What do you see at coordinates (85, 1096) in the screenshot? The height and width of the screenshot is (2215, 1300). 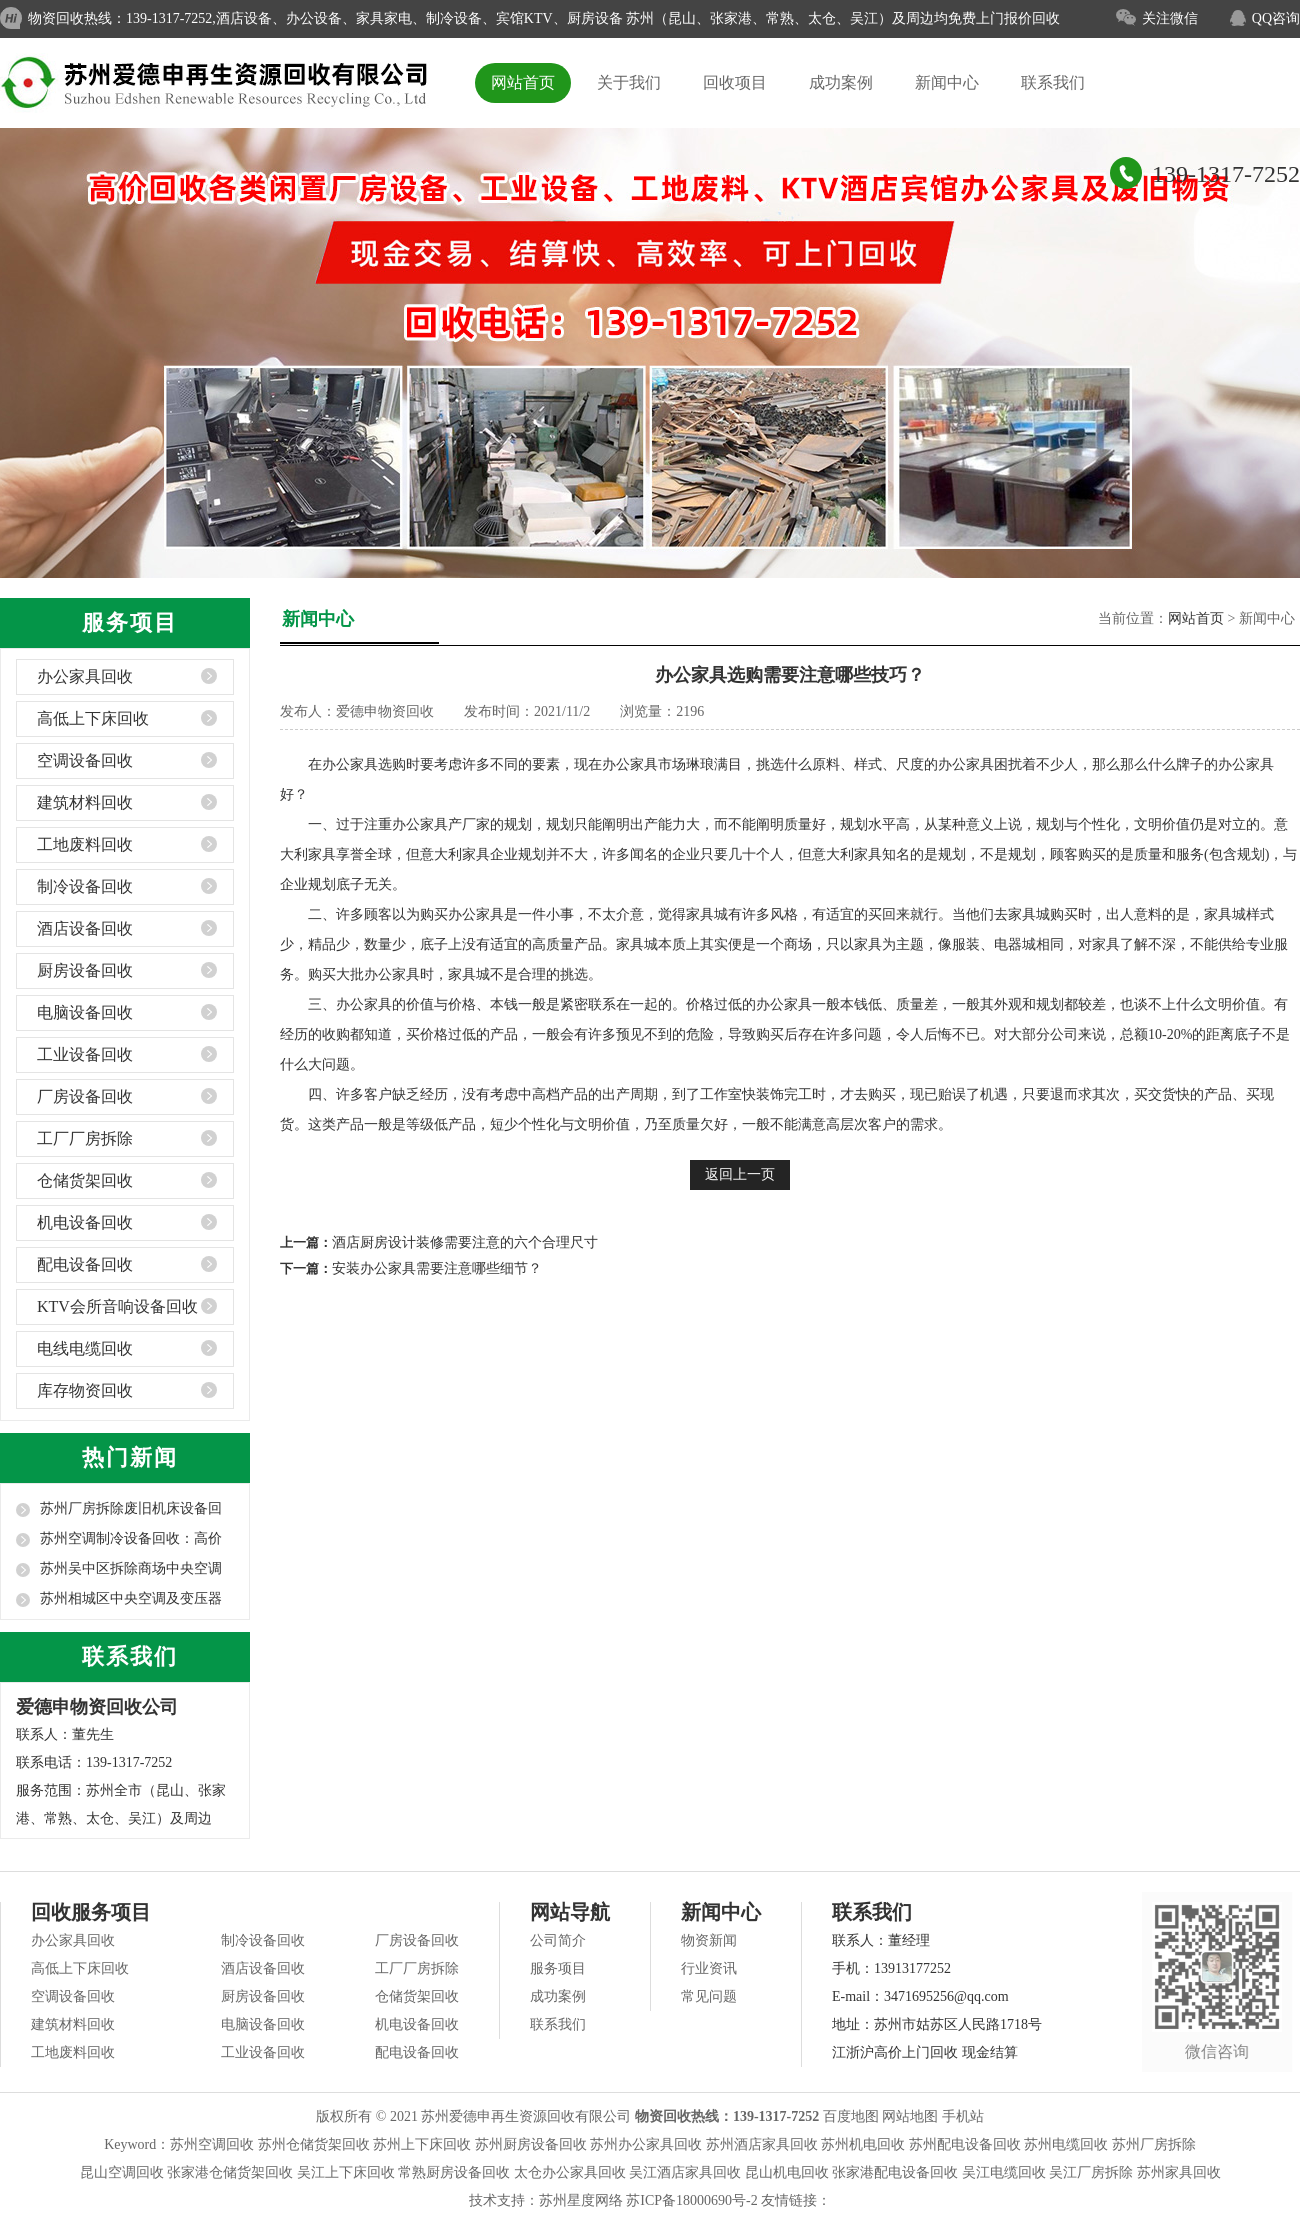 I see `厂房设备回收` at bounding box center [85, 1096].